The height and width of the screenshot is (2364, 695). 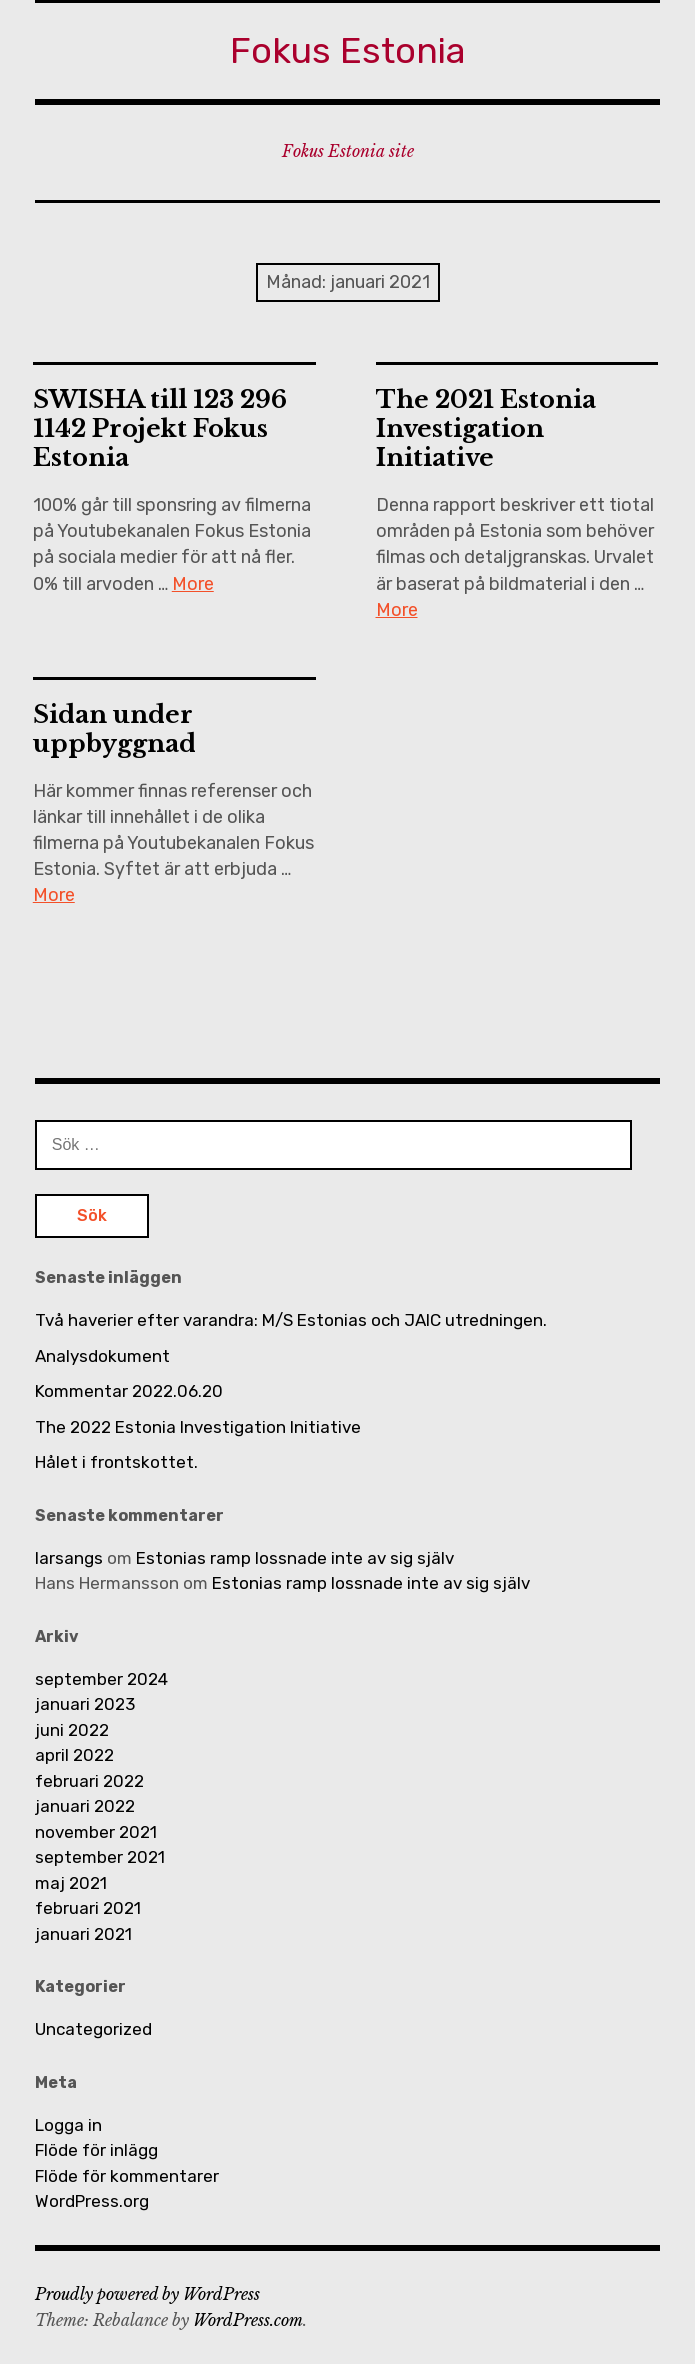 I want to click on november 2021, so click(x=96, y=1832).